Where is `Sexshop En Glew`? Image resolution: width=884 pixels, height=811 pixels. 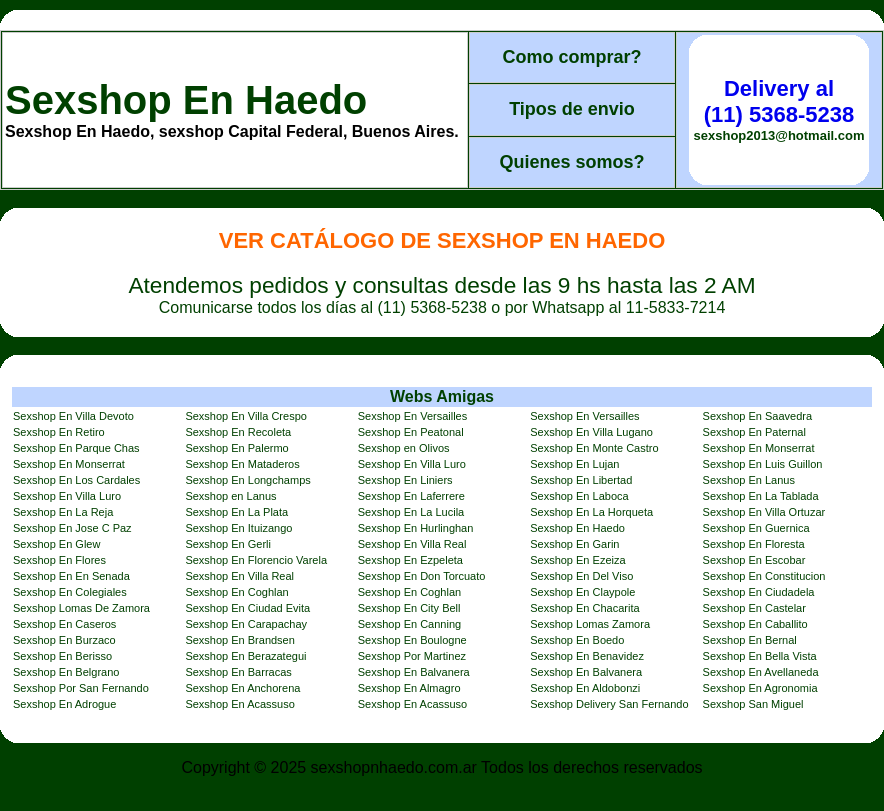 Sexshop En Glew is located at coordinates (56, 544).